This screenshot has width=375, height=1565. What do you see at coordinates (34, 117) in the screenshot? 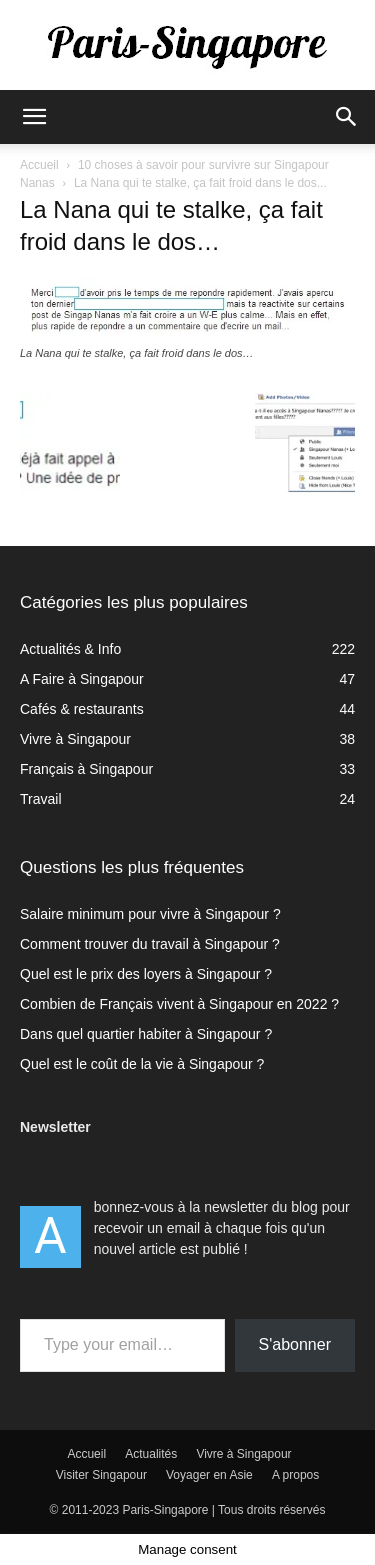
I see `[button]` at bounding box center [34, 117].